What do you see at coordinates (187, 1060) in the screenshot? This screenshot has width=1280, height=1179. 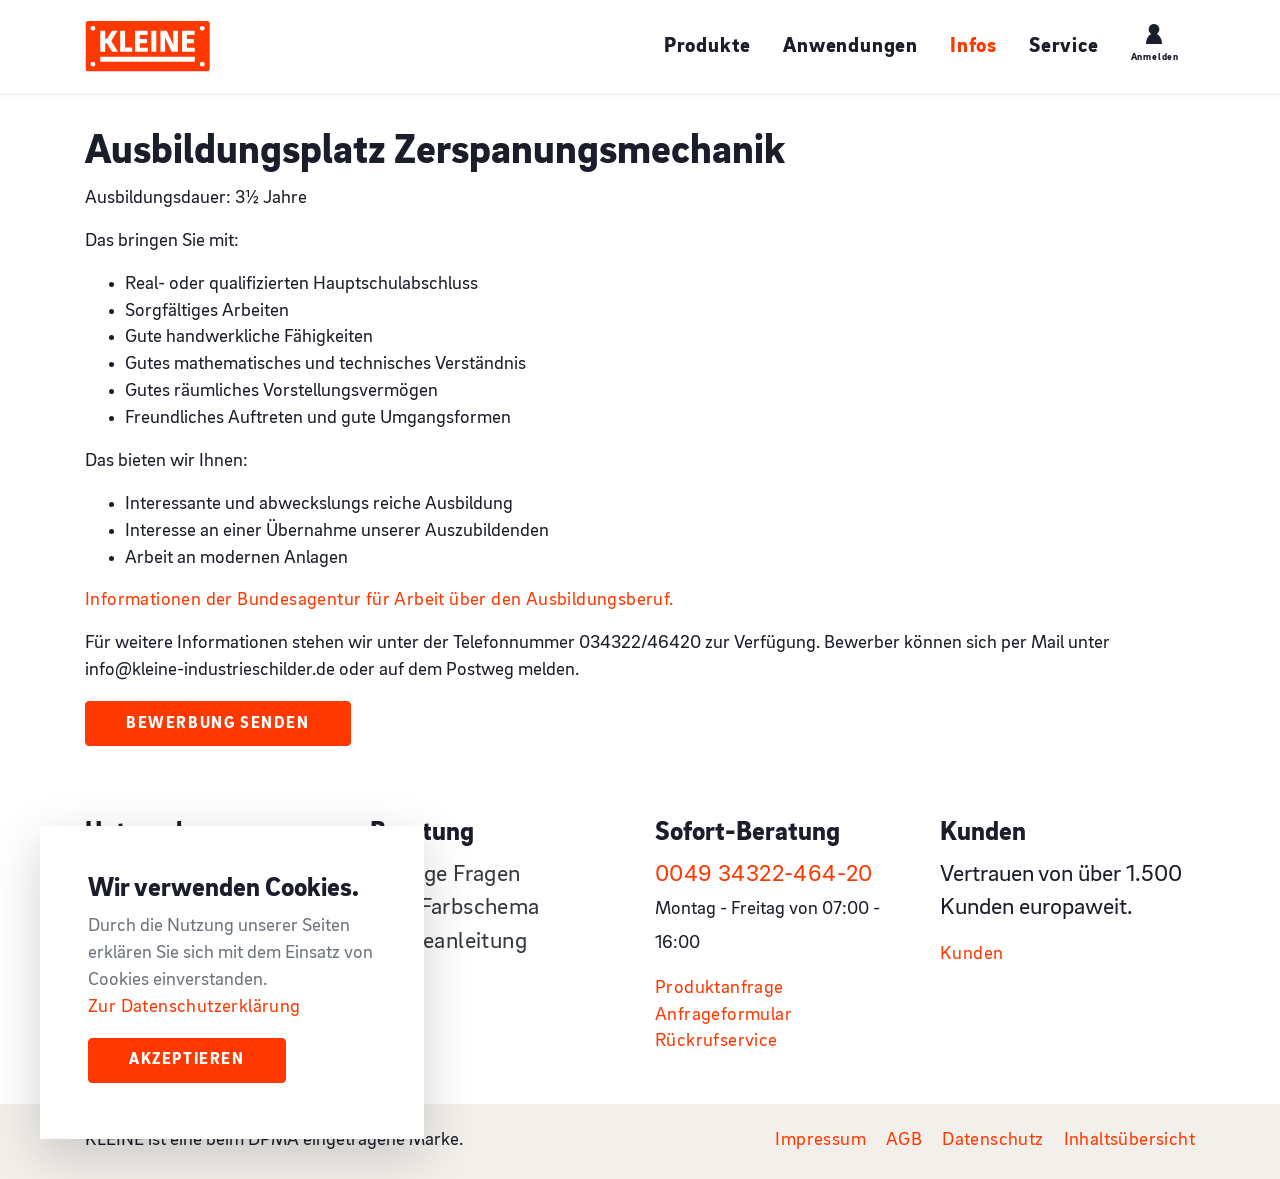 I see `Akzeptieren` at bounding box center [187, 1060].